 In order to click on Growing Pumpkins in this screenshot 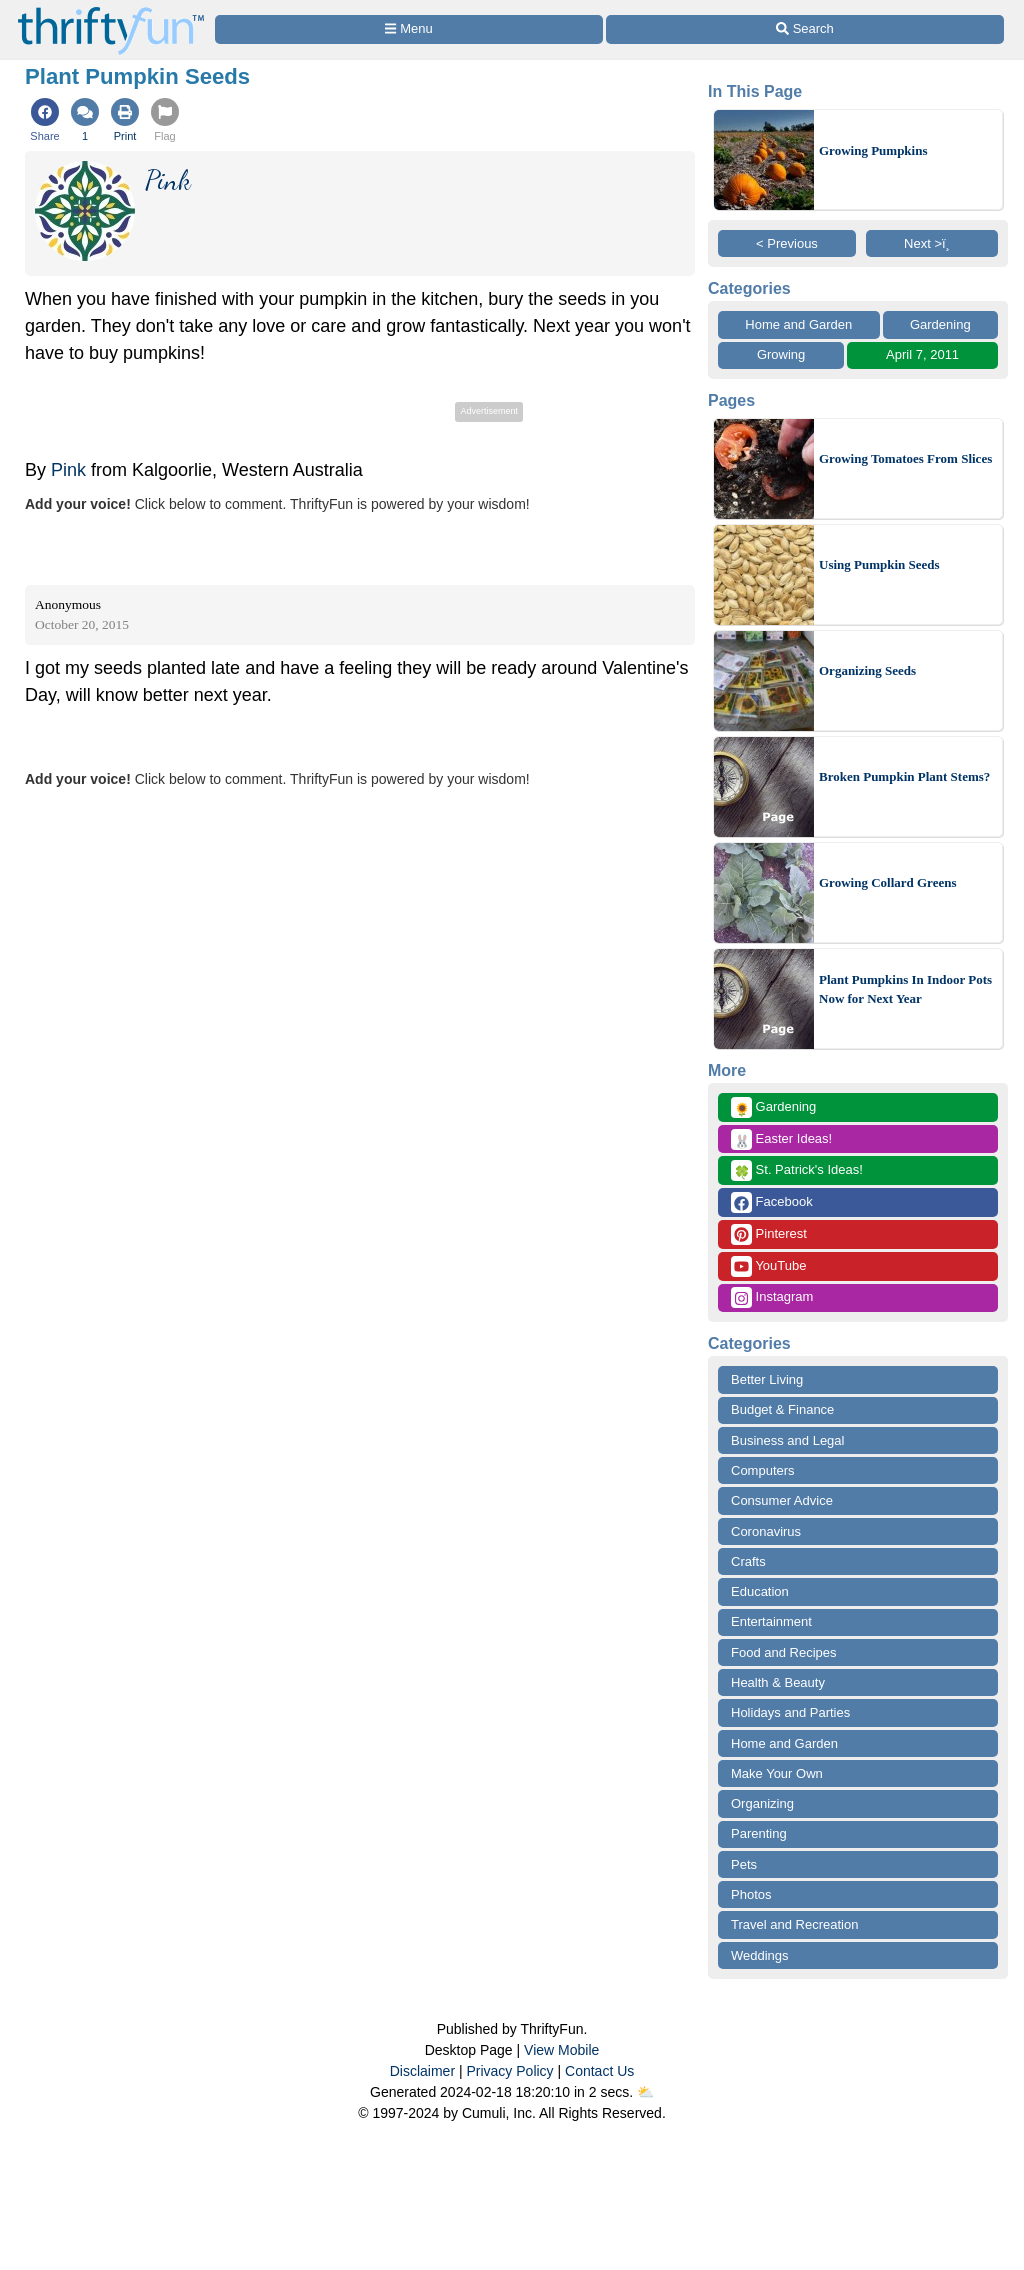, I will do `click(873, 150)`.